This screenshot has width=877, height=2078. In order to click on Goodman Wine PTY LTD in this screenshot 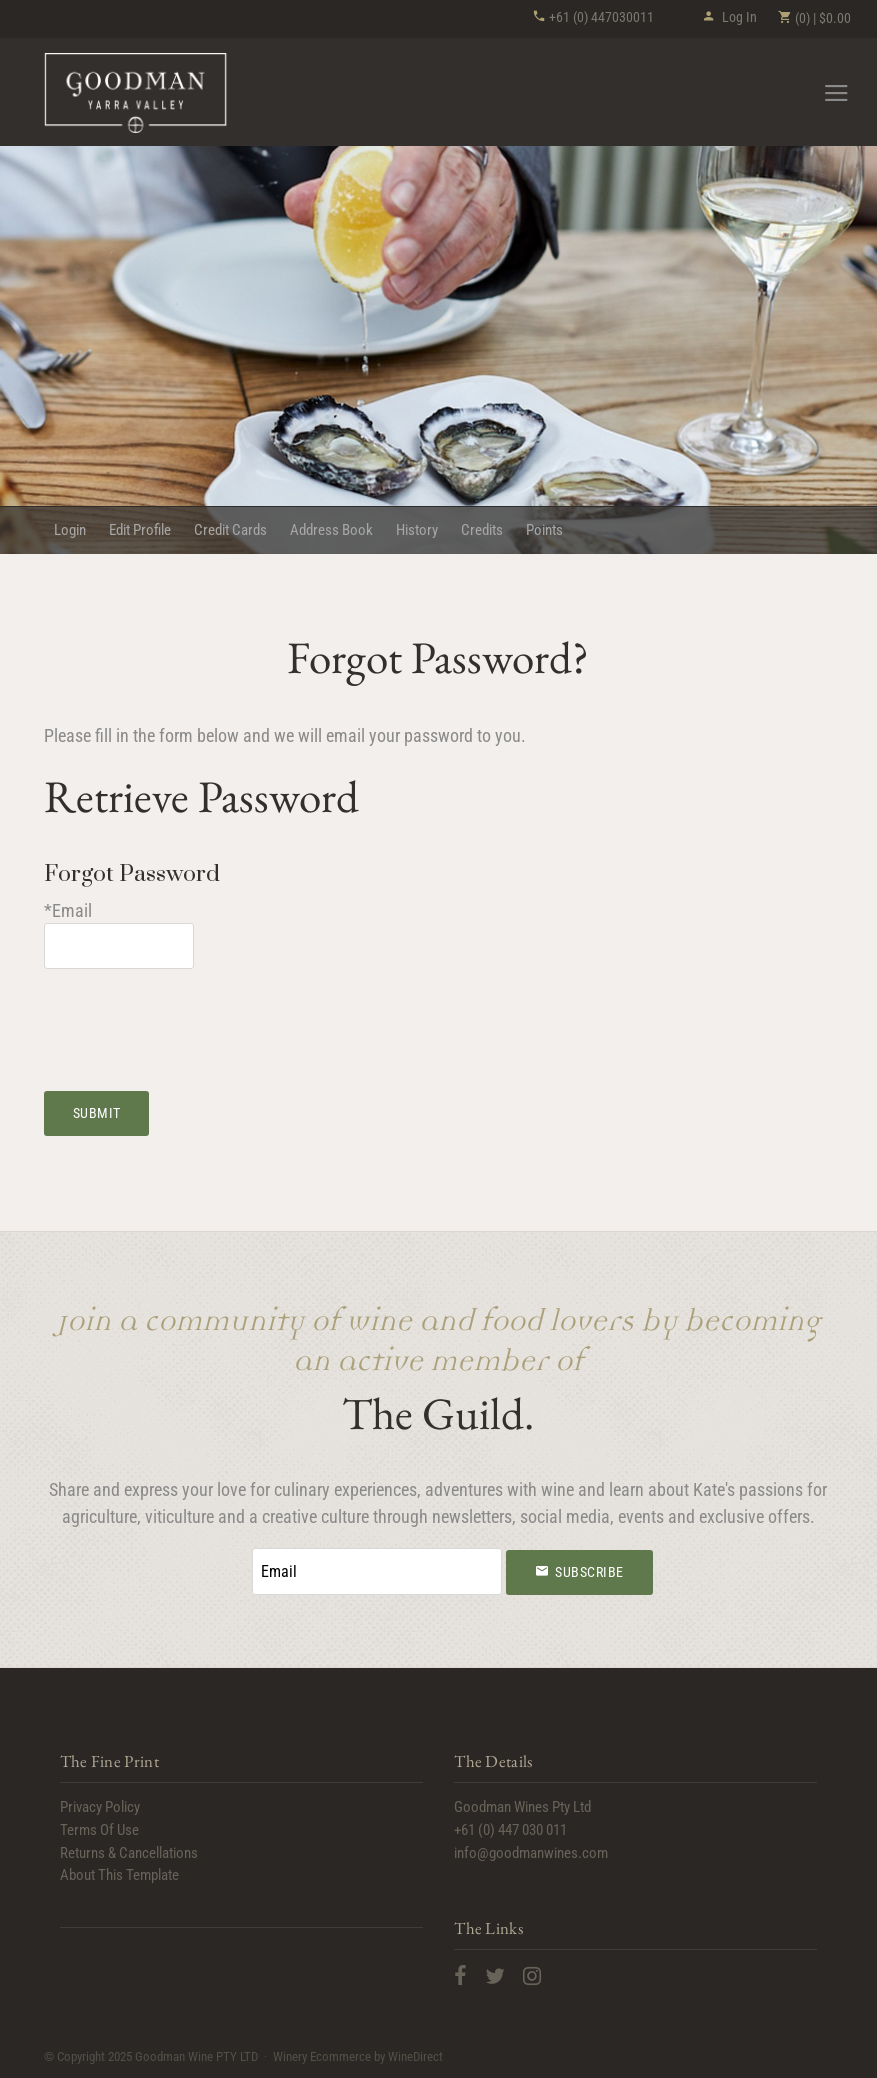, I will do `click(136, 93)`.